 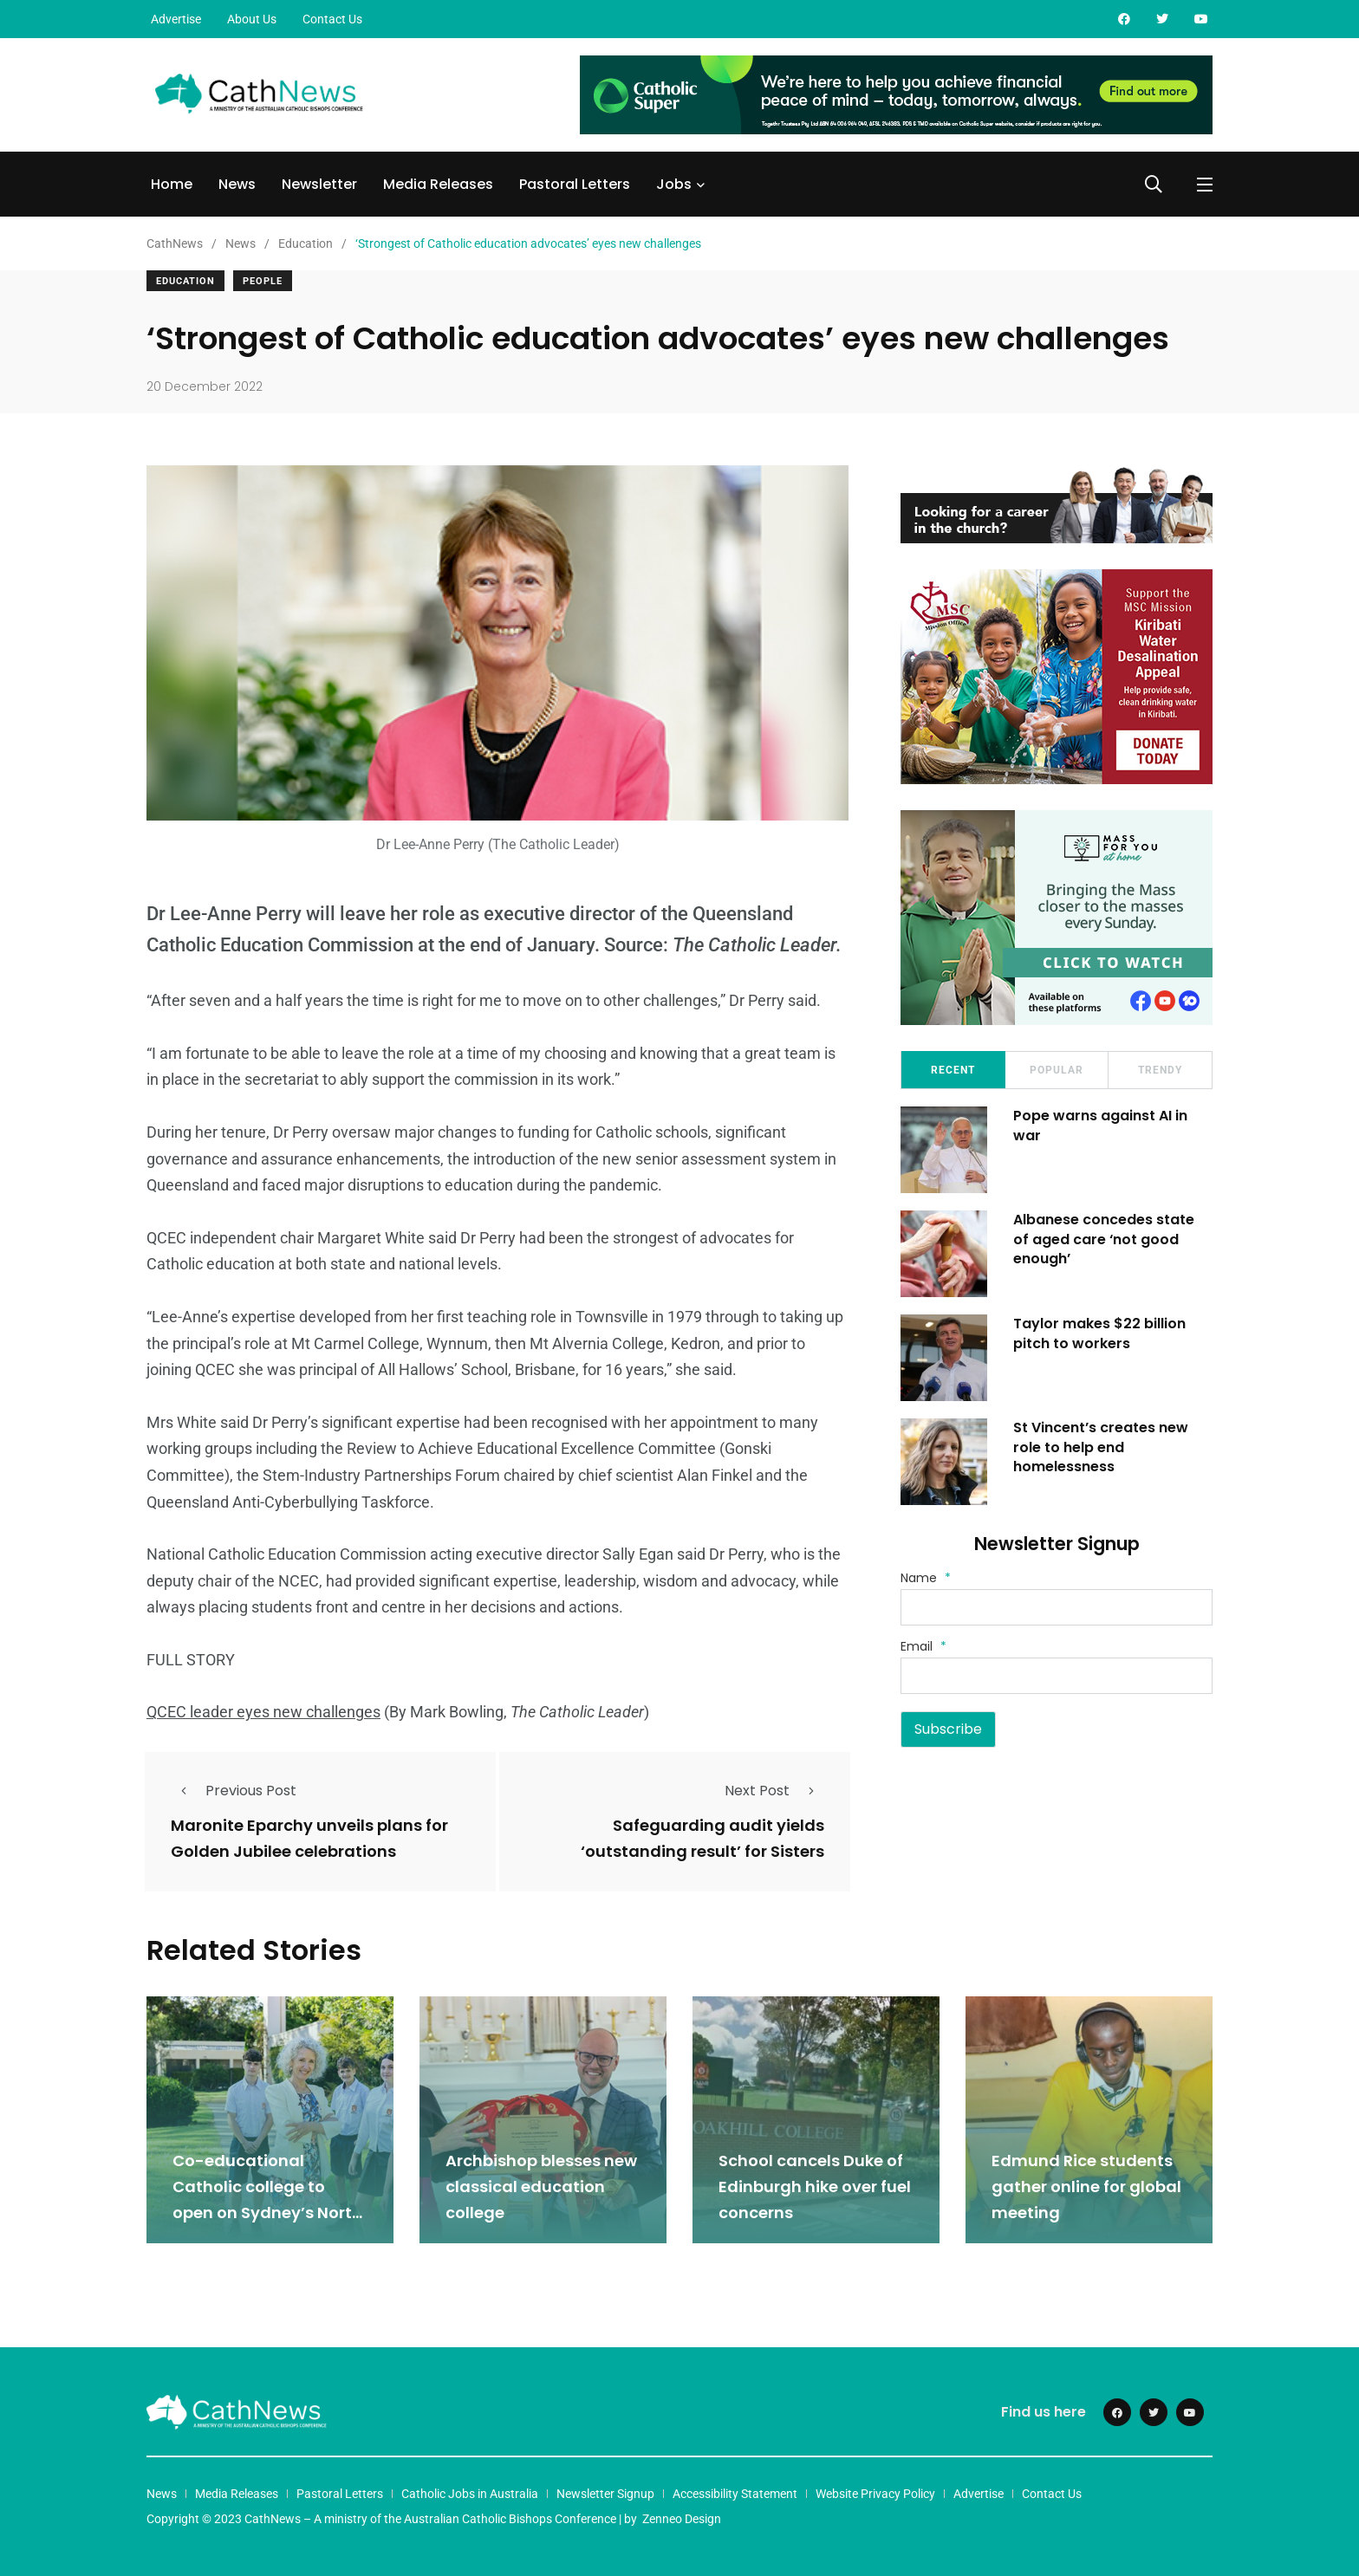 What do you see at coordinates (171, 184) in the screenshot?
I see `Home` at bounding box center [171, 184].